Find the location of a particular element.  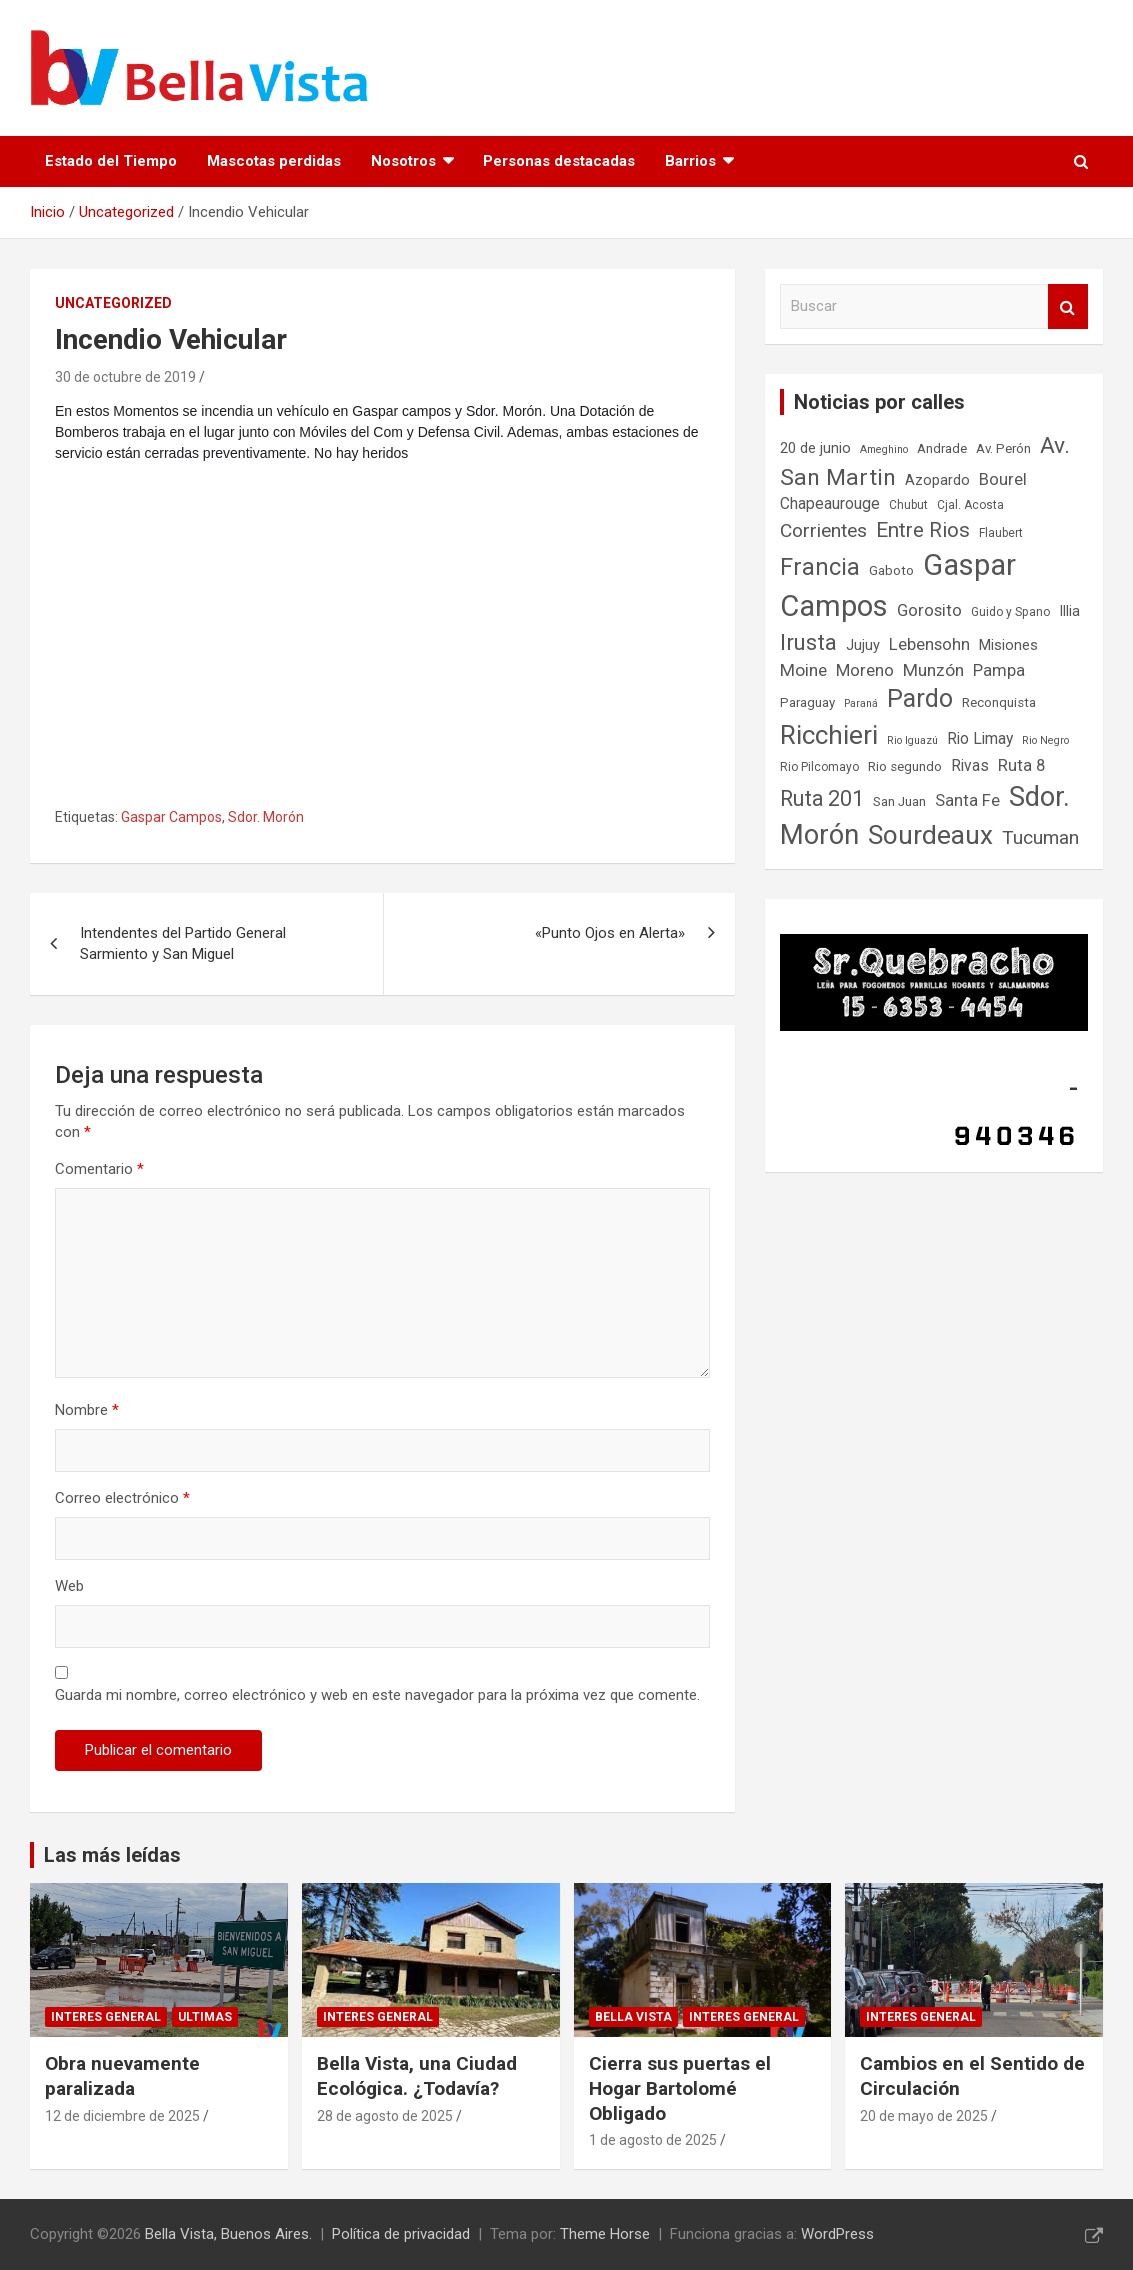

Lebensohn [Lebensohn (11 elementos)] is located at coordinates (929, 644).